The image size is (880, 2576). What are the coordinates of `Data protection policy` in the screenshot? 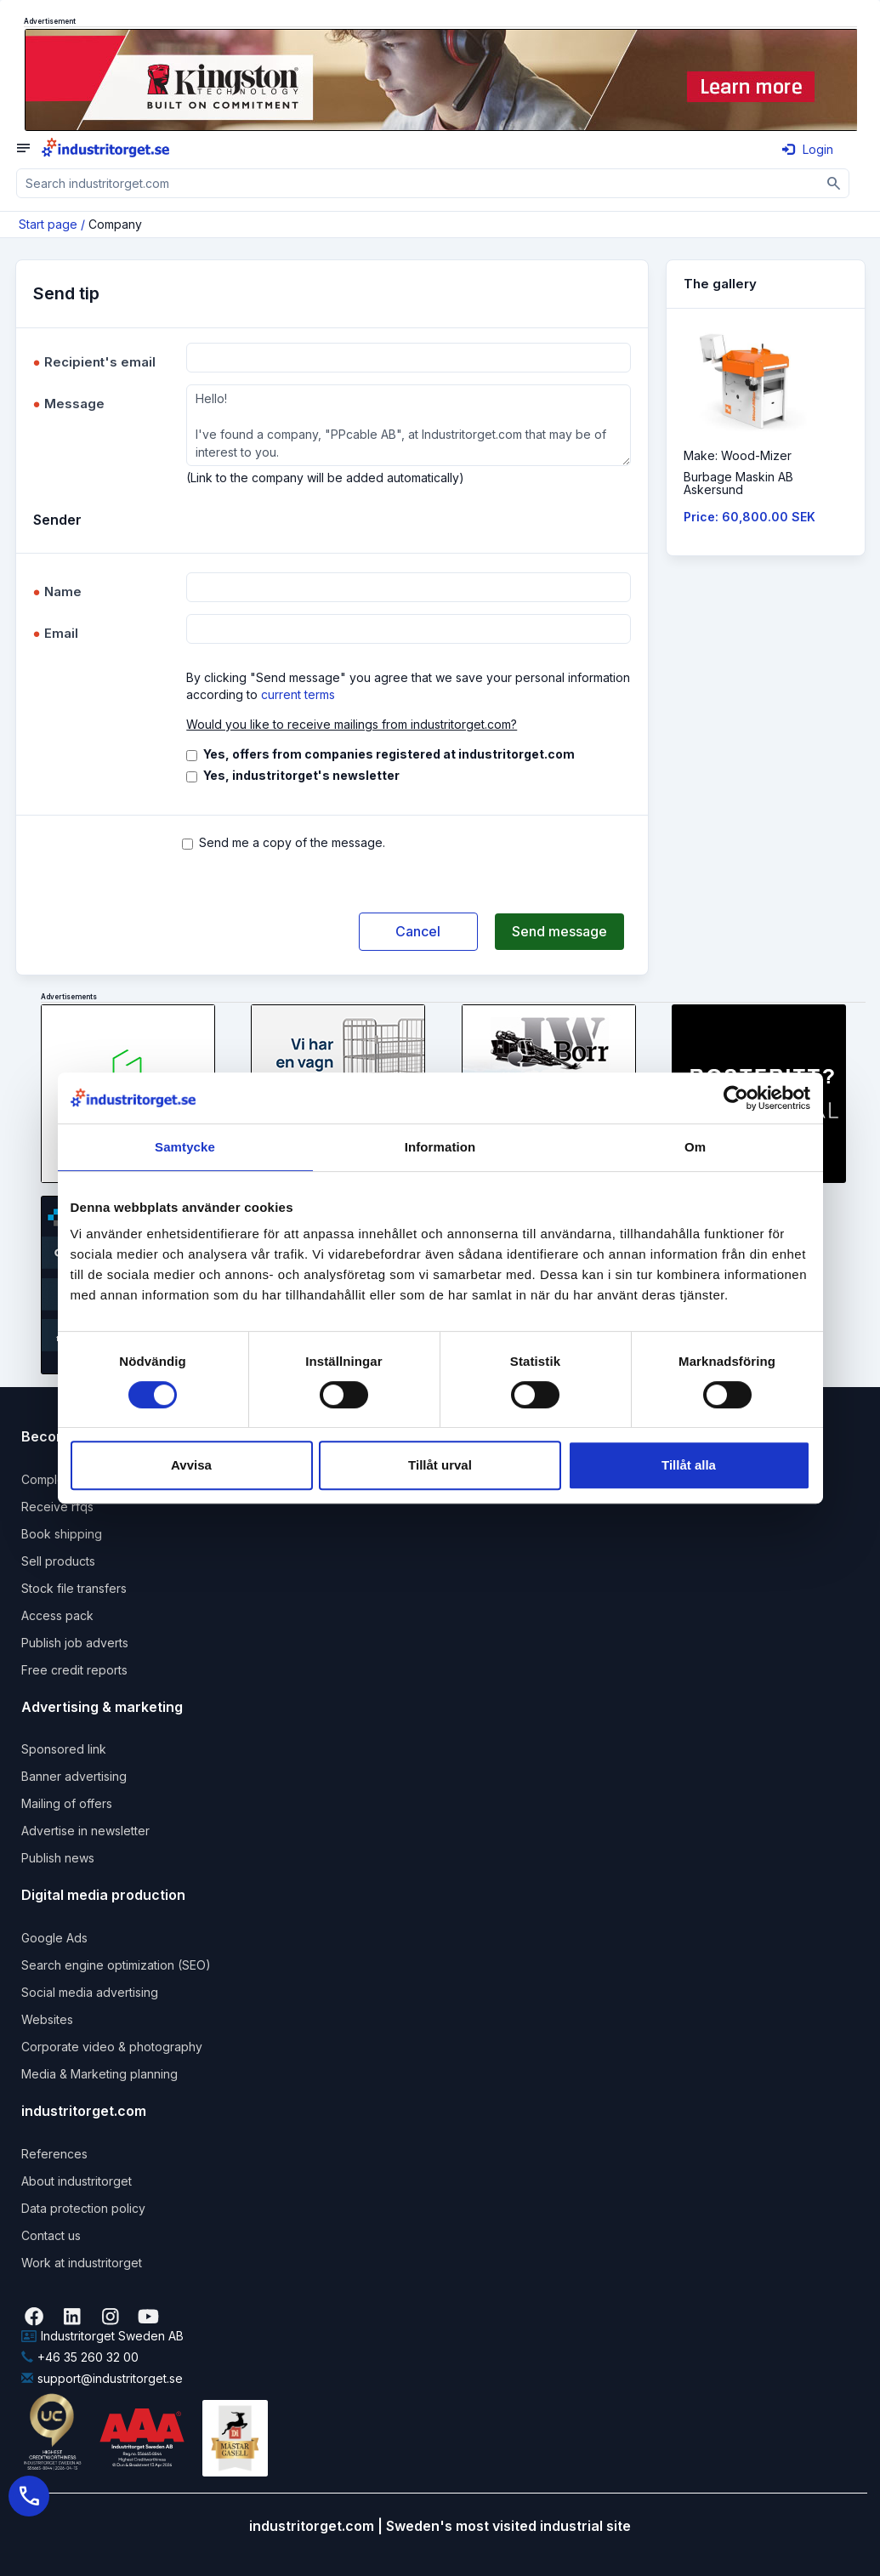 It's located at (83, 2208).